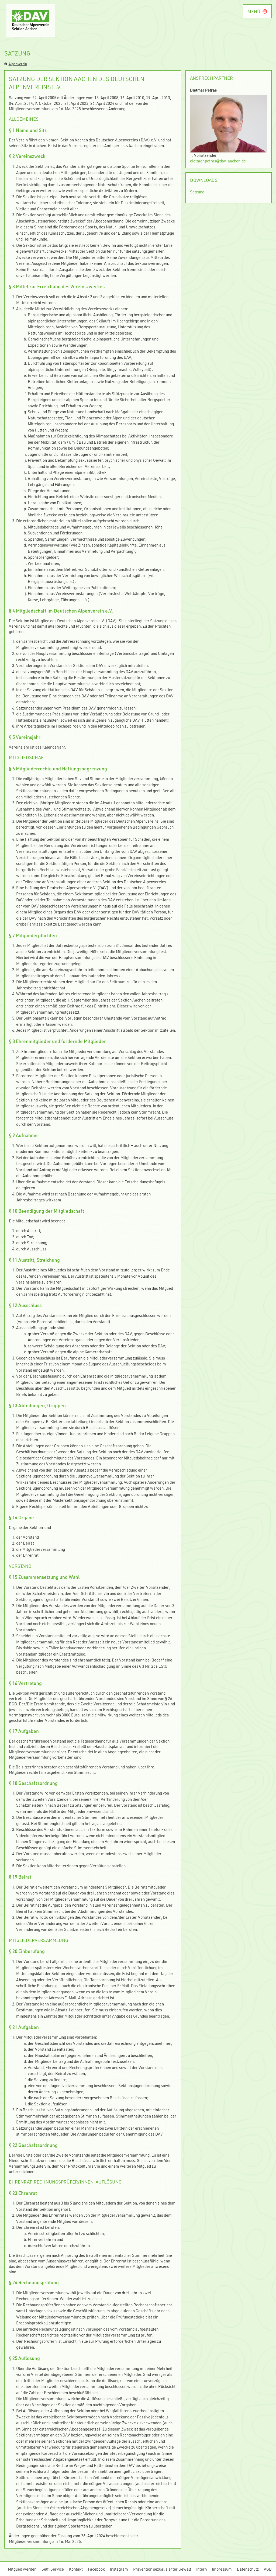 The width and height of the screenshot is (276, 2576). Describe the element at coordinates (222, 2569) in the screenshot. I see `Impressum` at that location.